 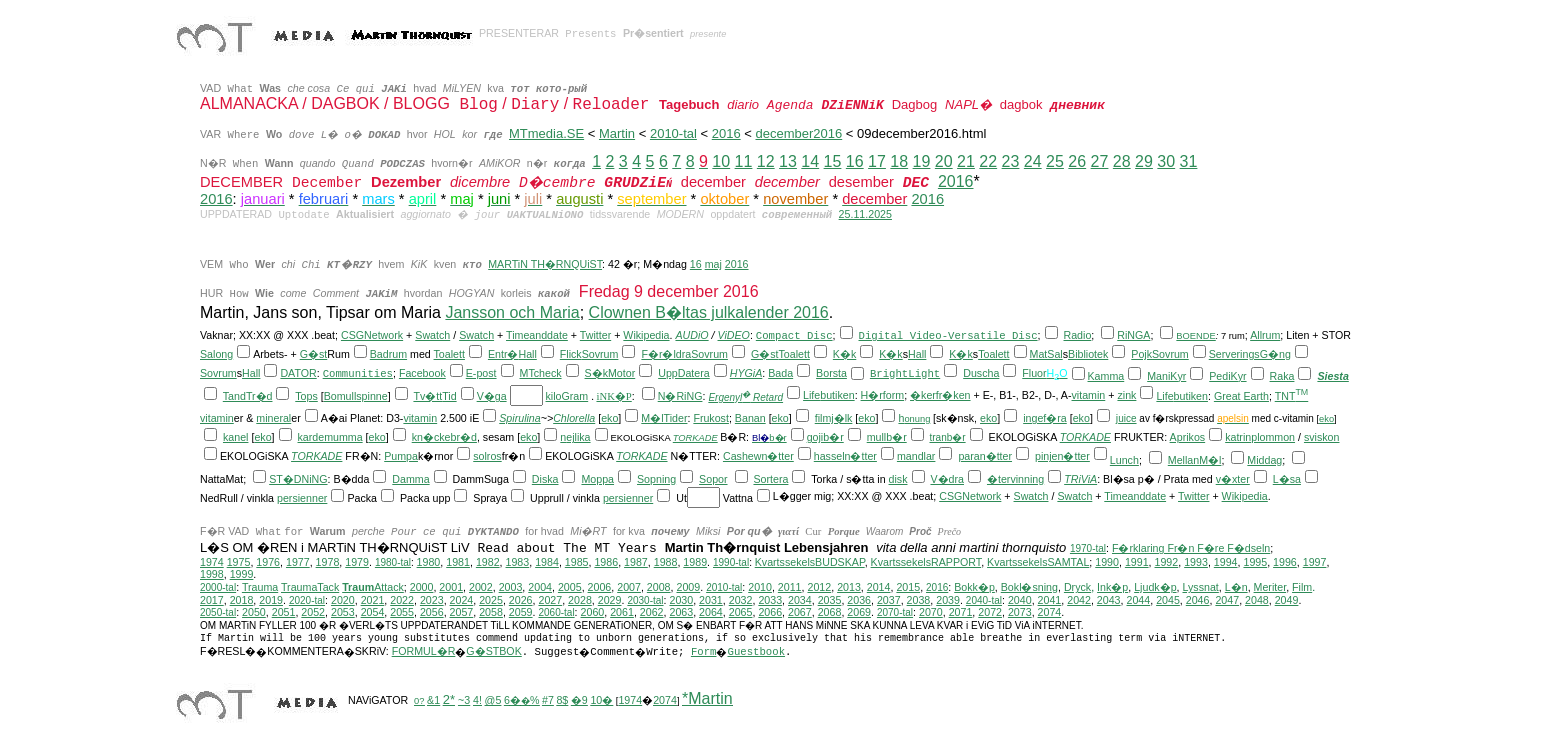 What do you see at coordinates (1038, 562) in the screenshot?
I see `KvartssekelsSAMTAL` at bounding box center [1038, 562].